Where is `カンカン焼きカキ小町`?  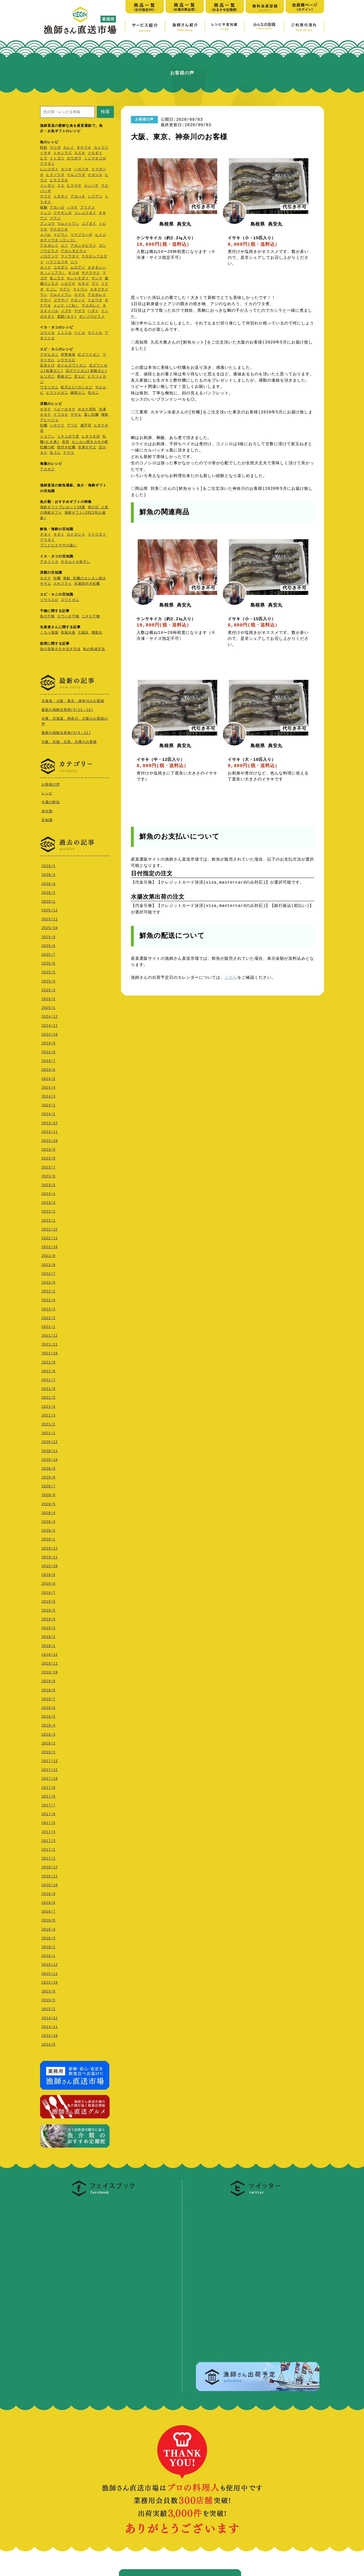 カンカン焼きカキ小町 is located at coordinates (90, 442).